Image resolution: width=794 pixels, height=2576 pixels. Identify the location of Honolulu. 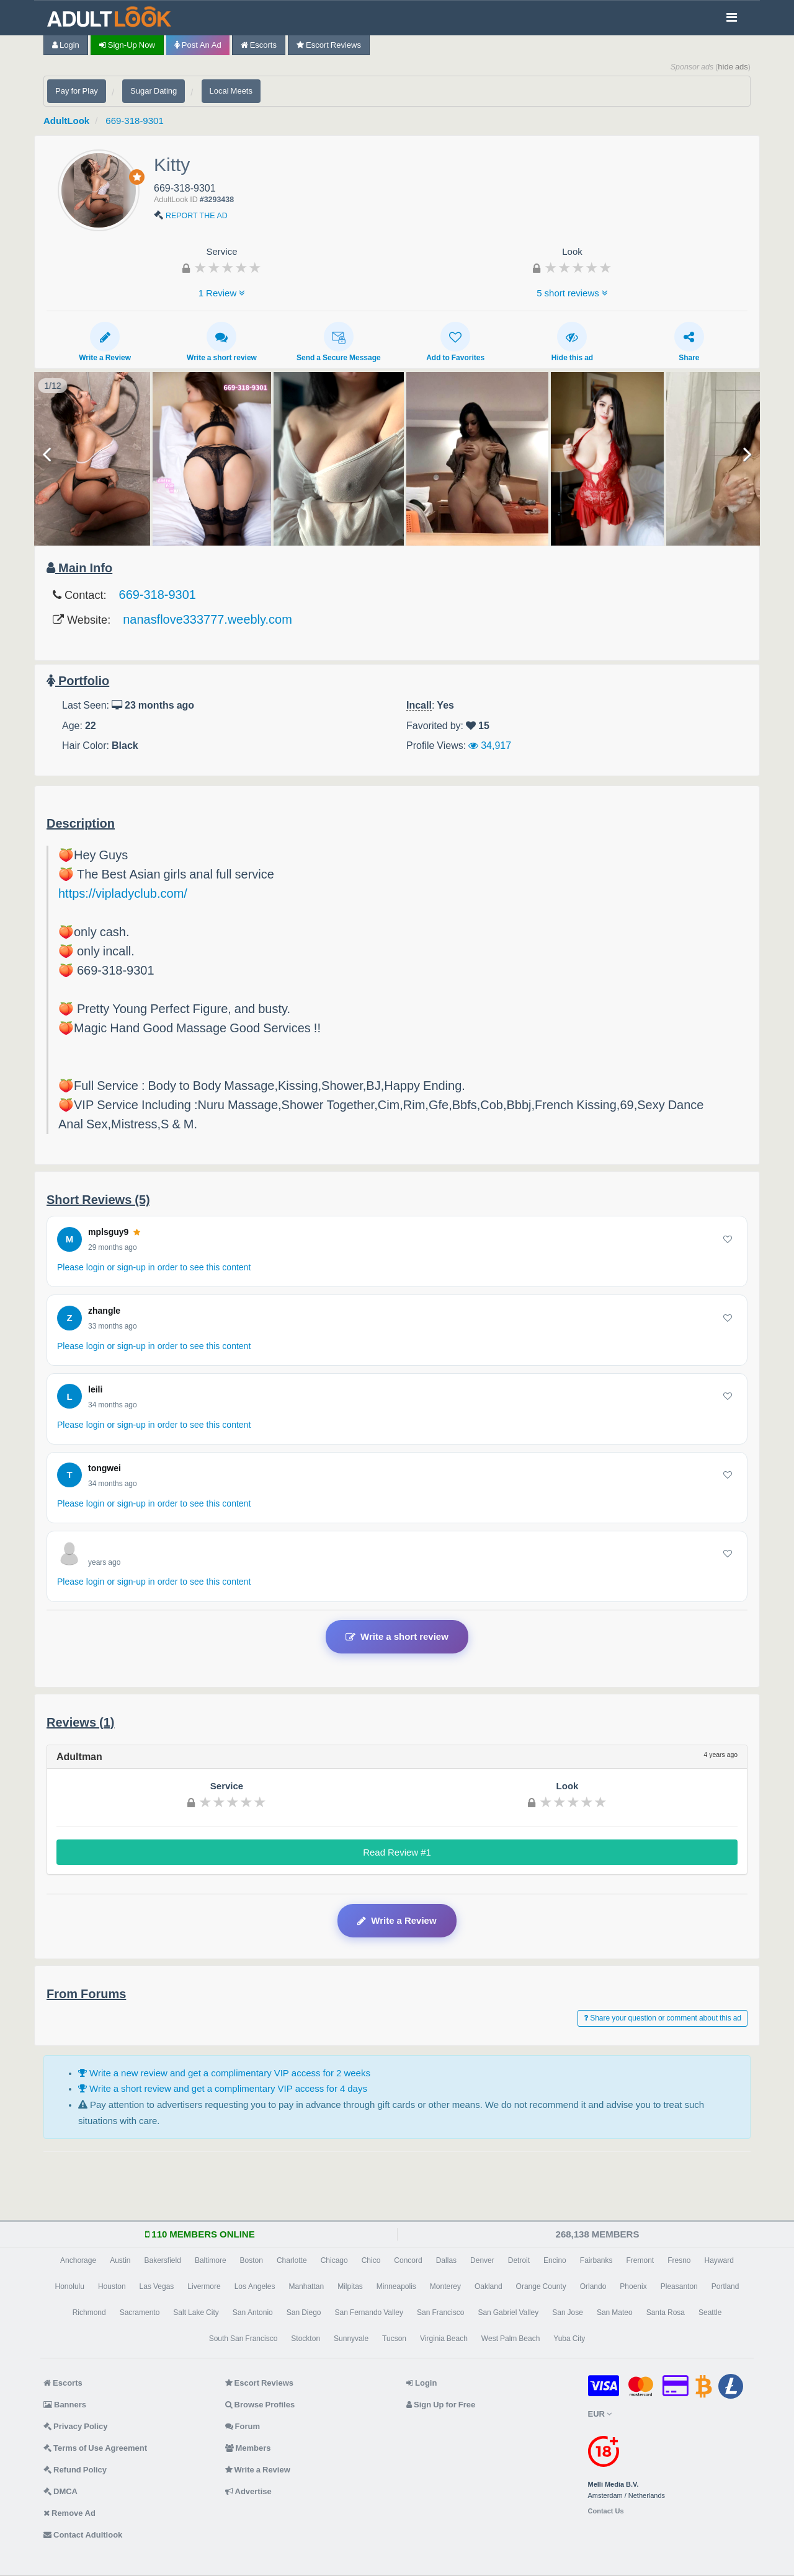
(69, 2286).